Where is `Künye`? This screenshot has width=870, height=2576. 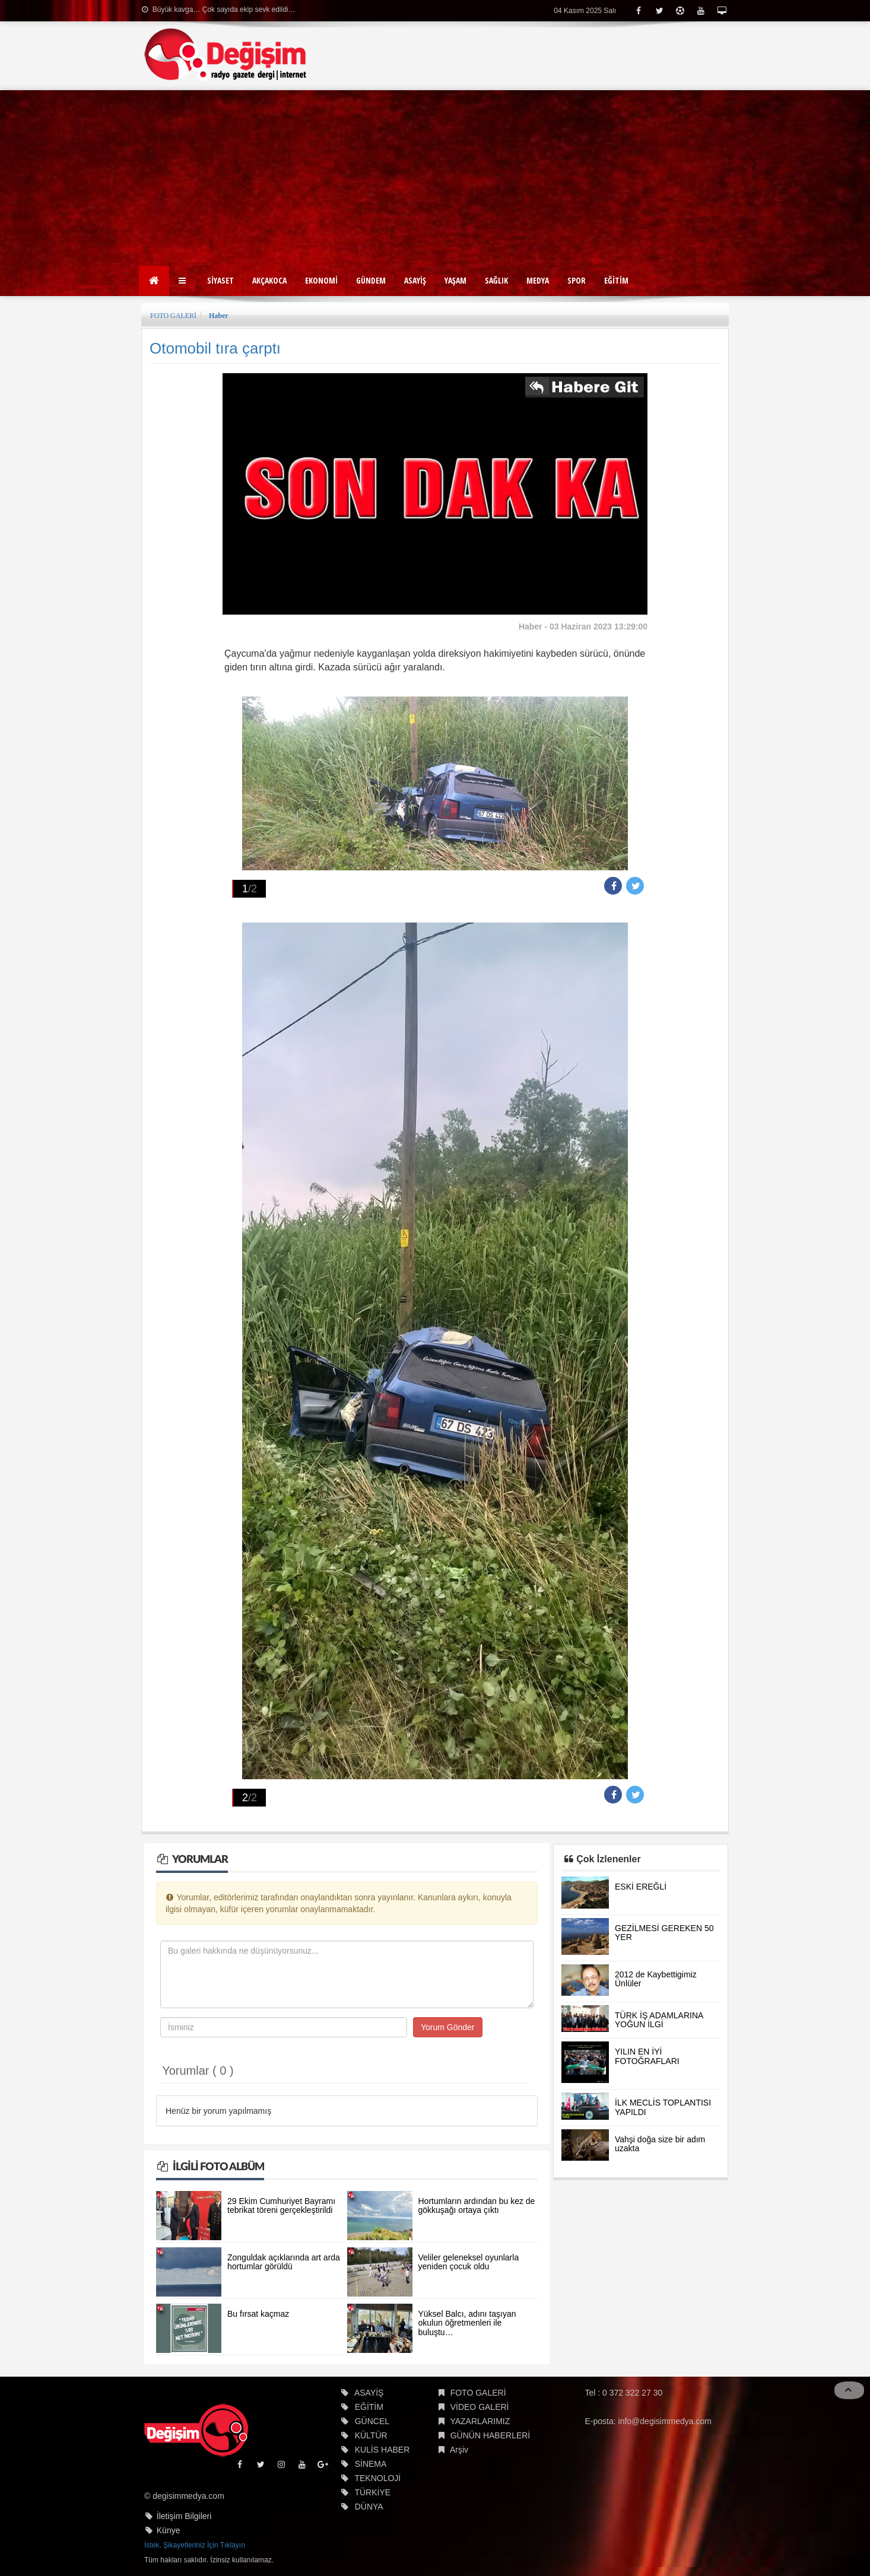
Künye is located at coordinates (168, 2530).